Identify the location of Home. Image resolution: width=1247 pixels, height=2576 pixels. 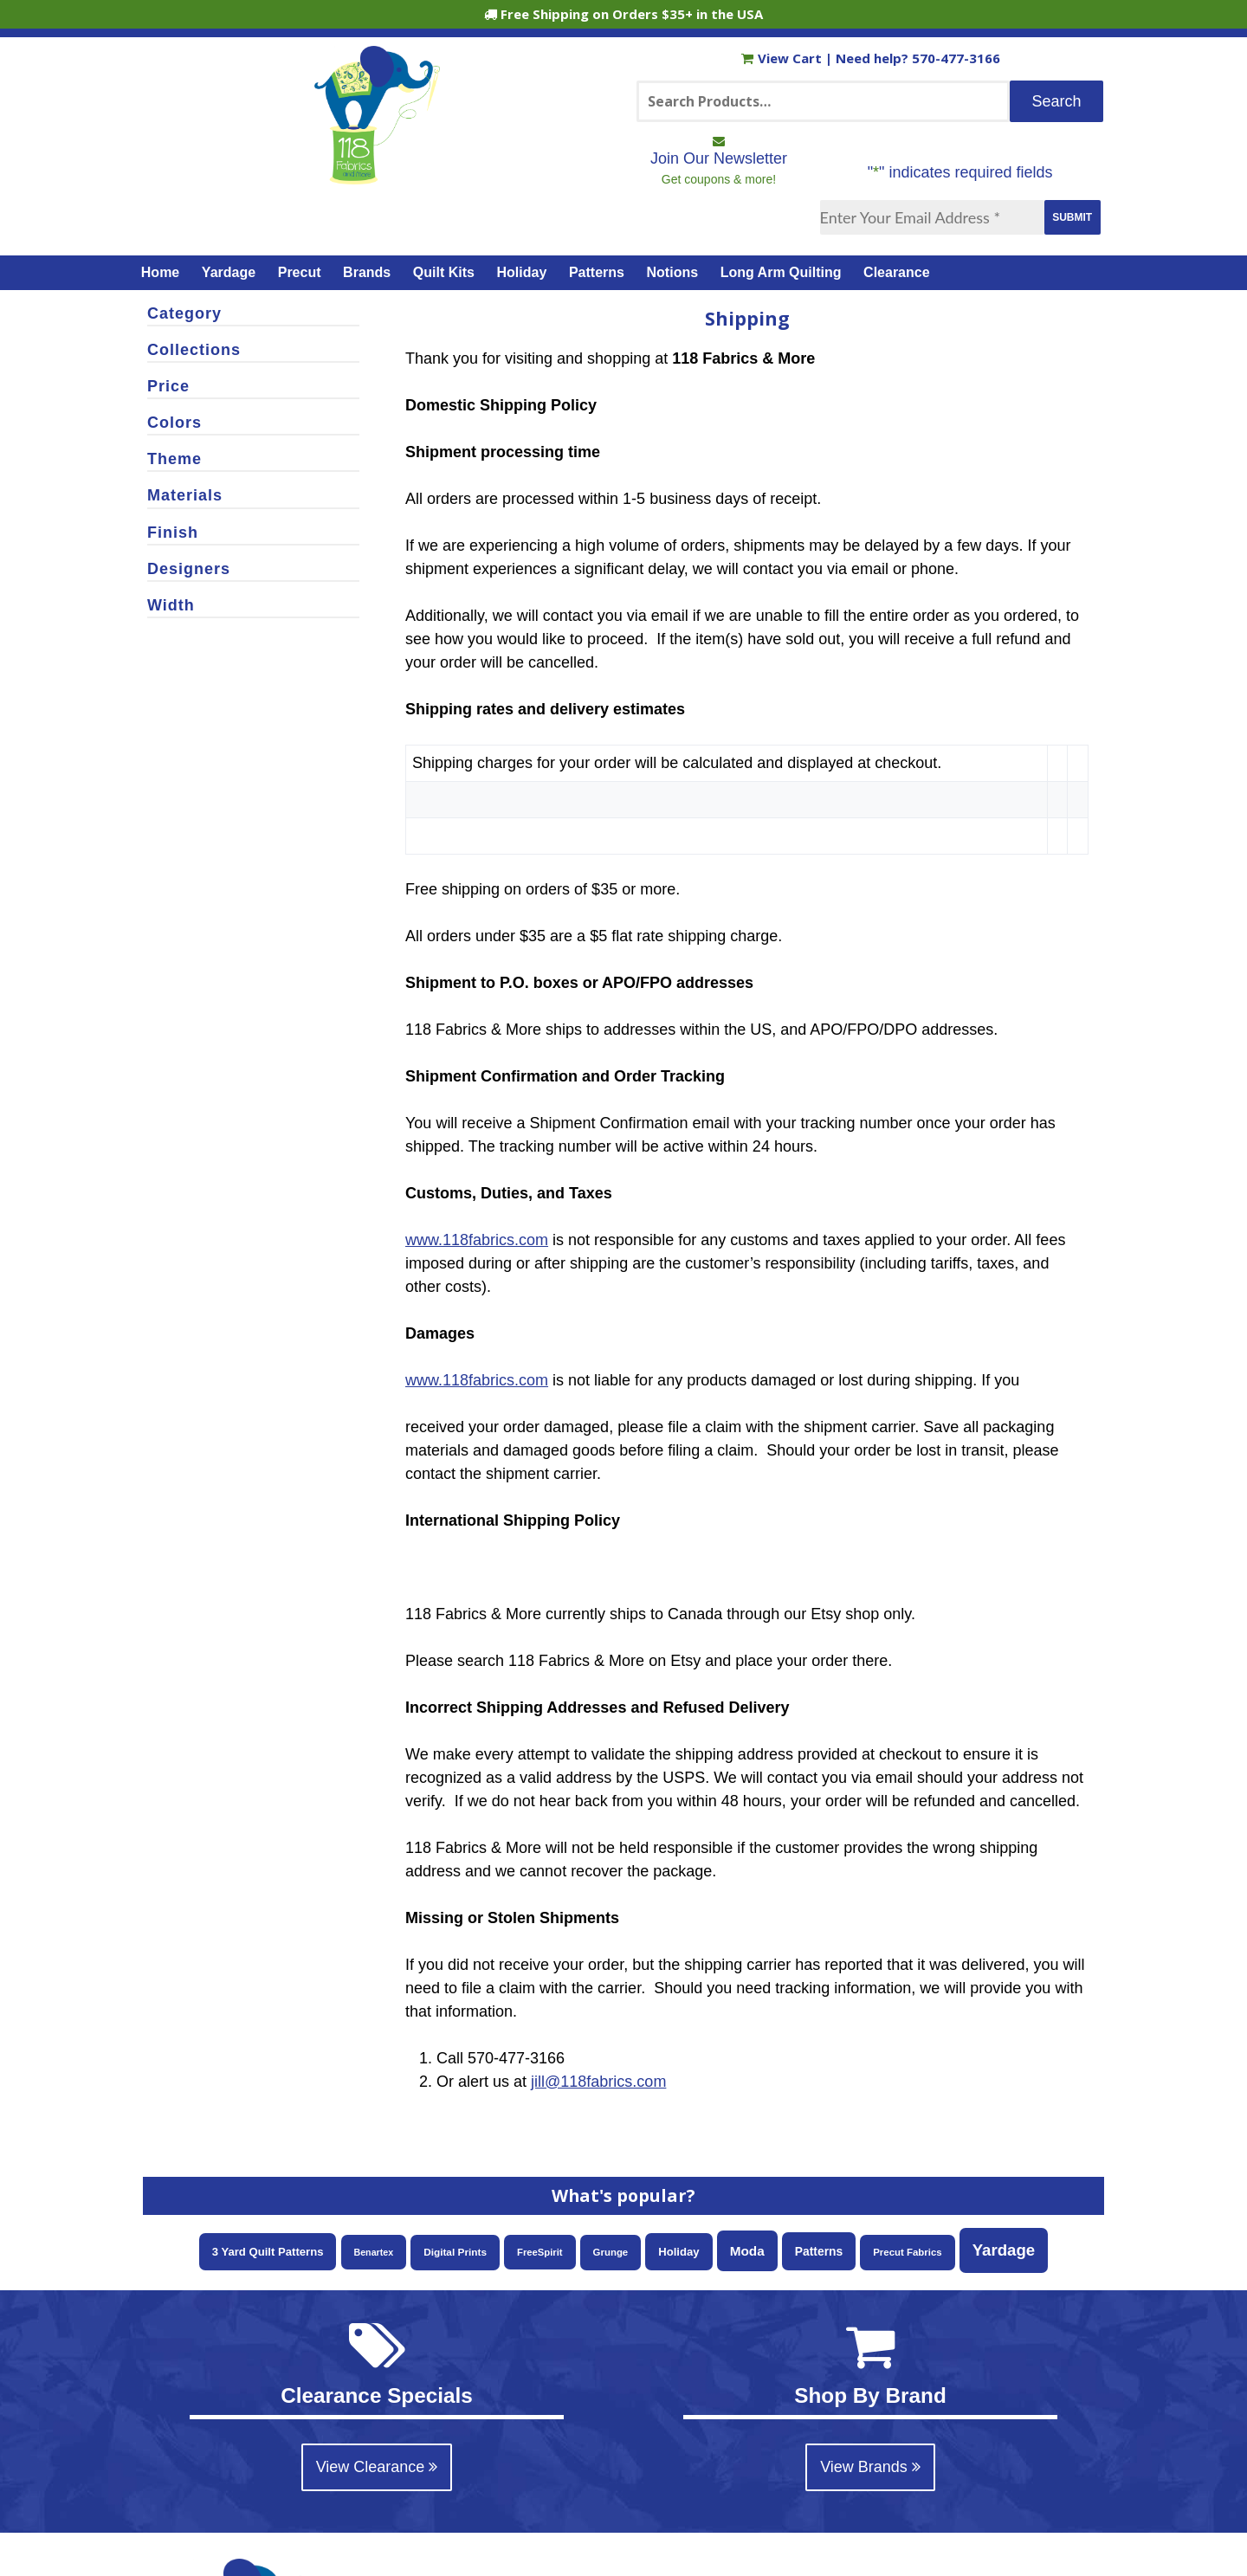
(160, 272).